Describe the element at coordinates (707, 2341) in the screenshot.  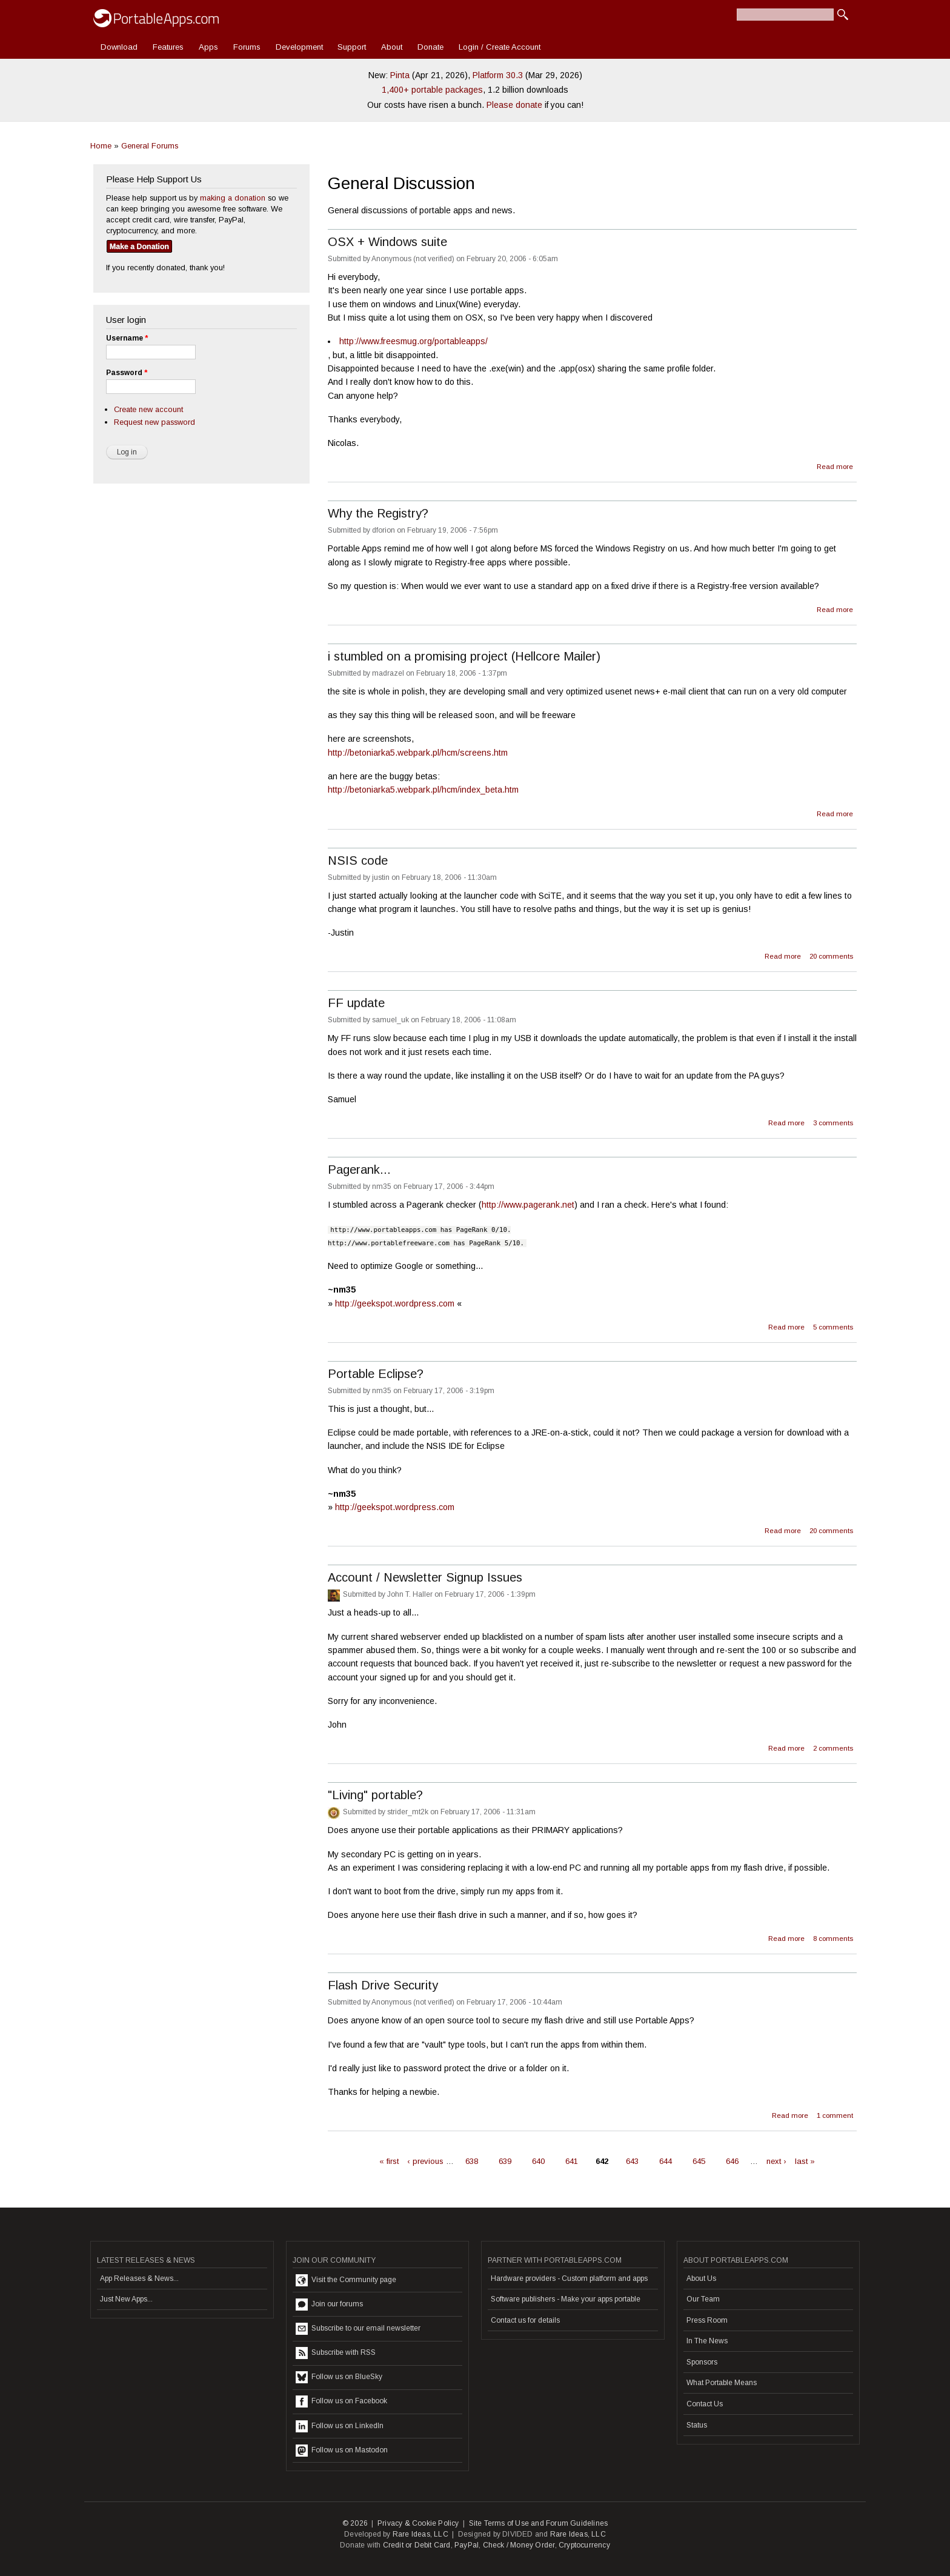
I see `In The News` at that location.